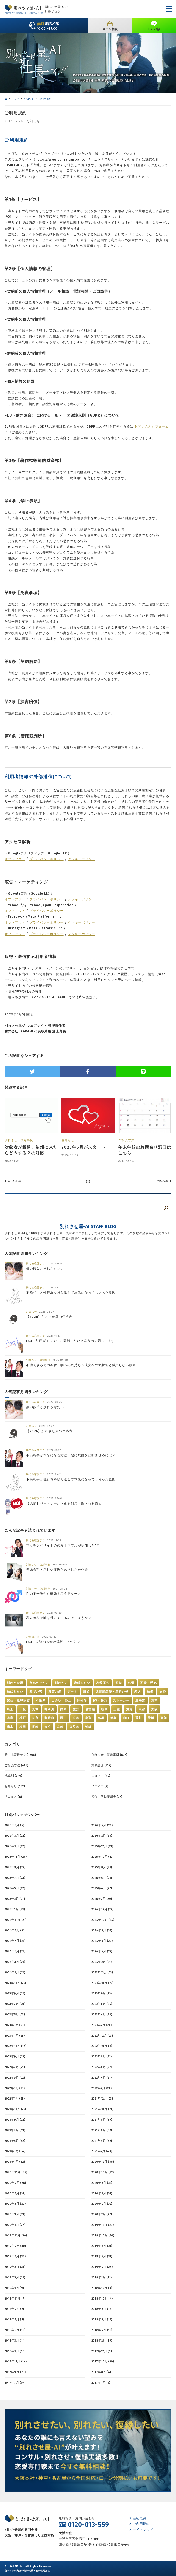  What do you see at coordinates (102, 2351) in the screenshot?
I see `2017年12月 (14)` at bounding box center [102, 2351].